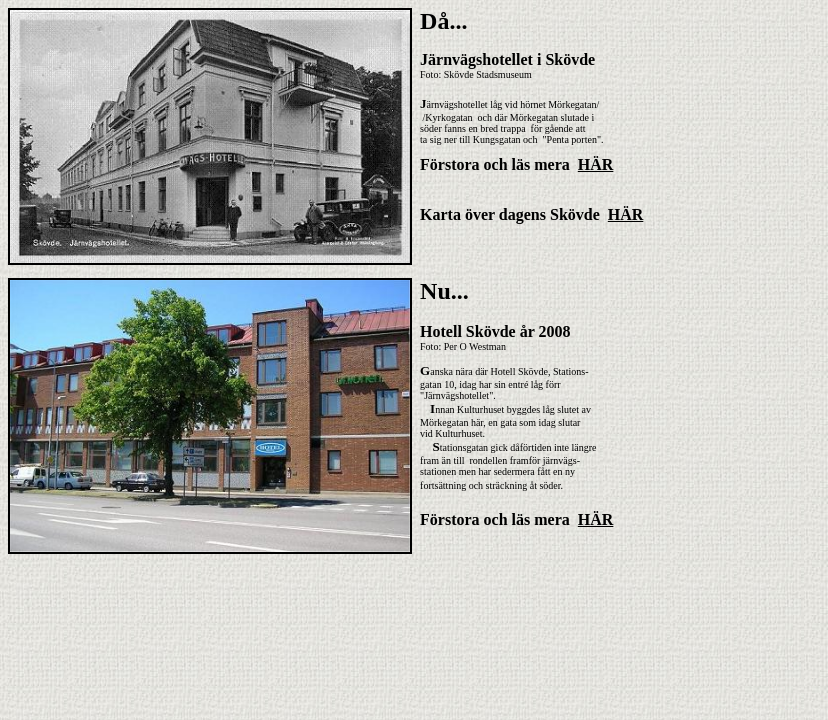 This screenshot has width=828, height=720. What do you see at coordinates (443, 21) in the screenshot?
I see `Då...` at bounding box center [443, 21].